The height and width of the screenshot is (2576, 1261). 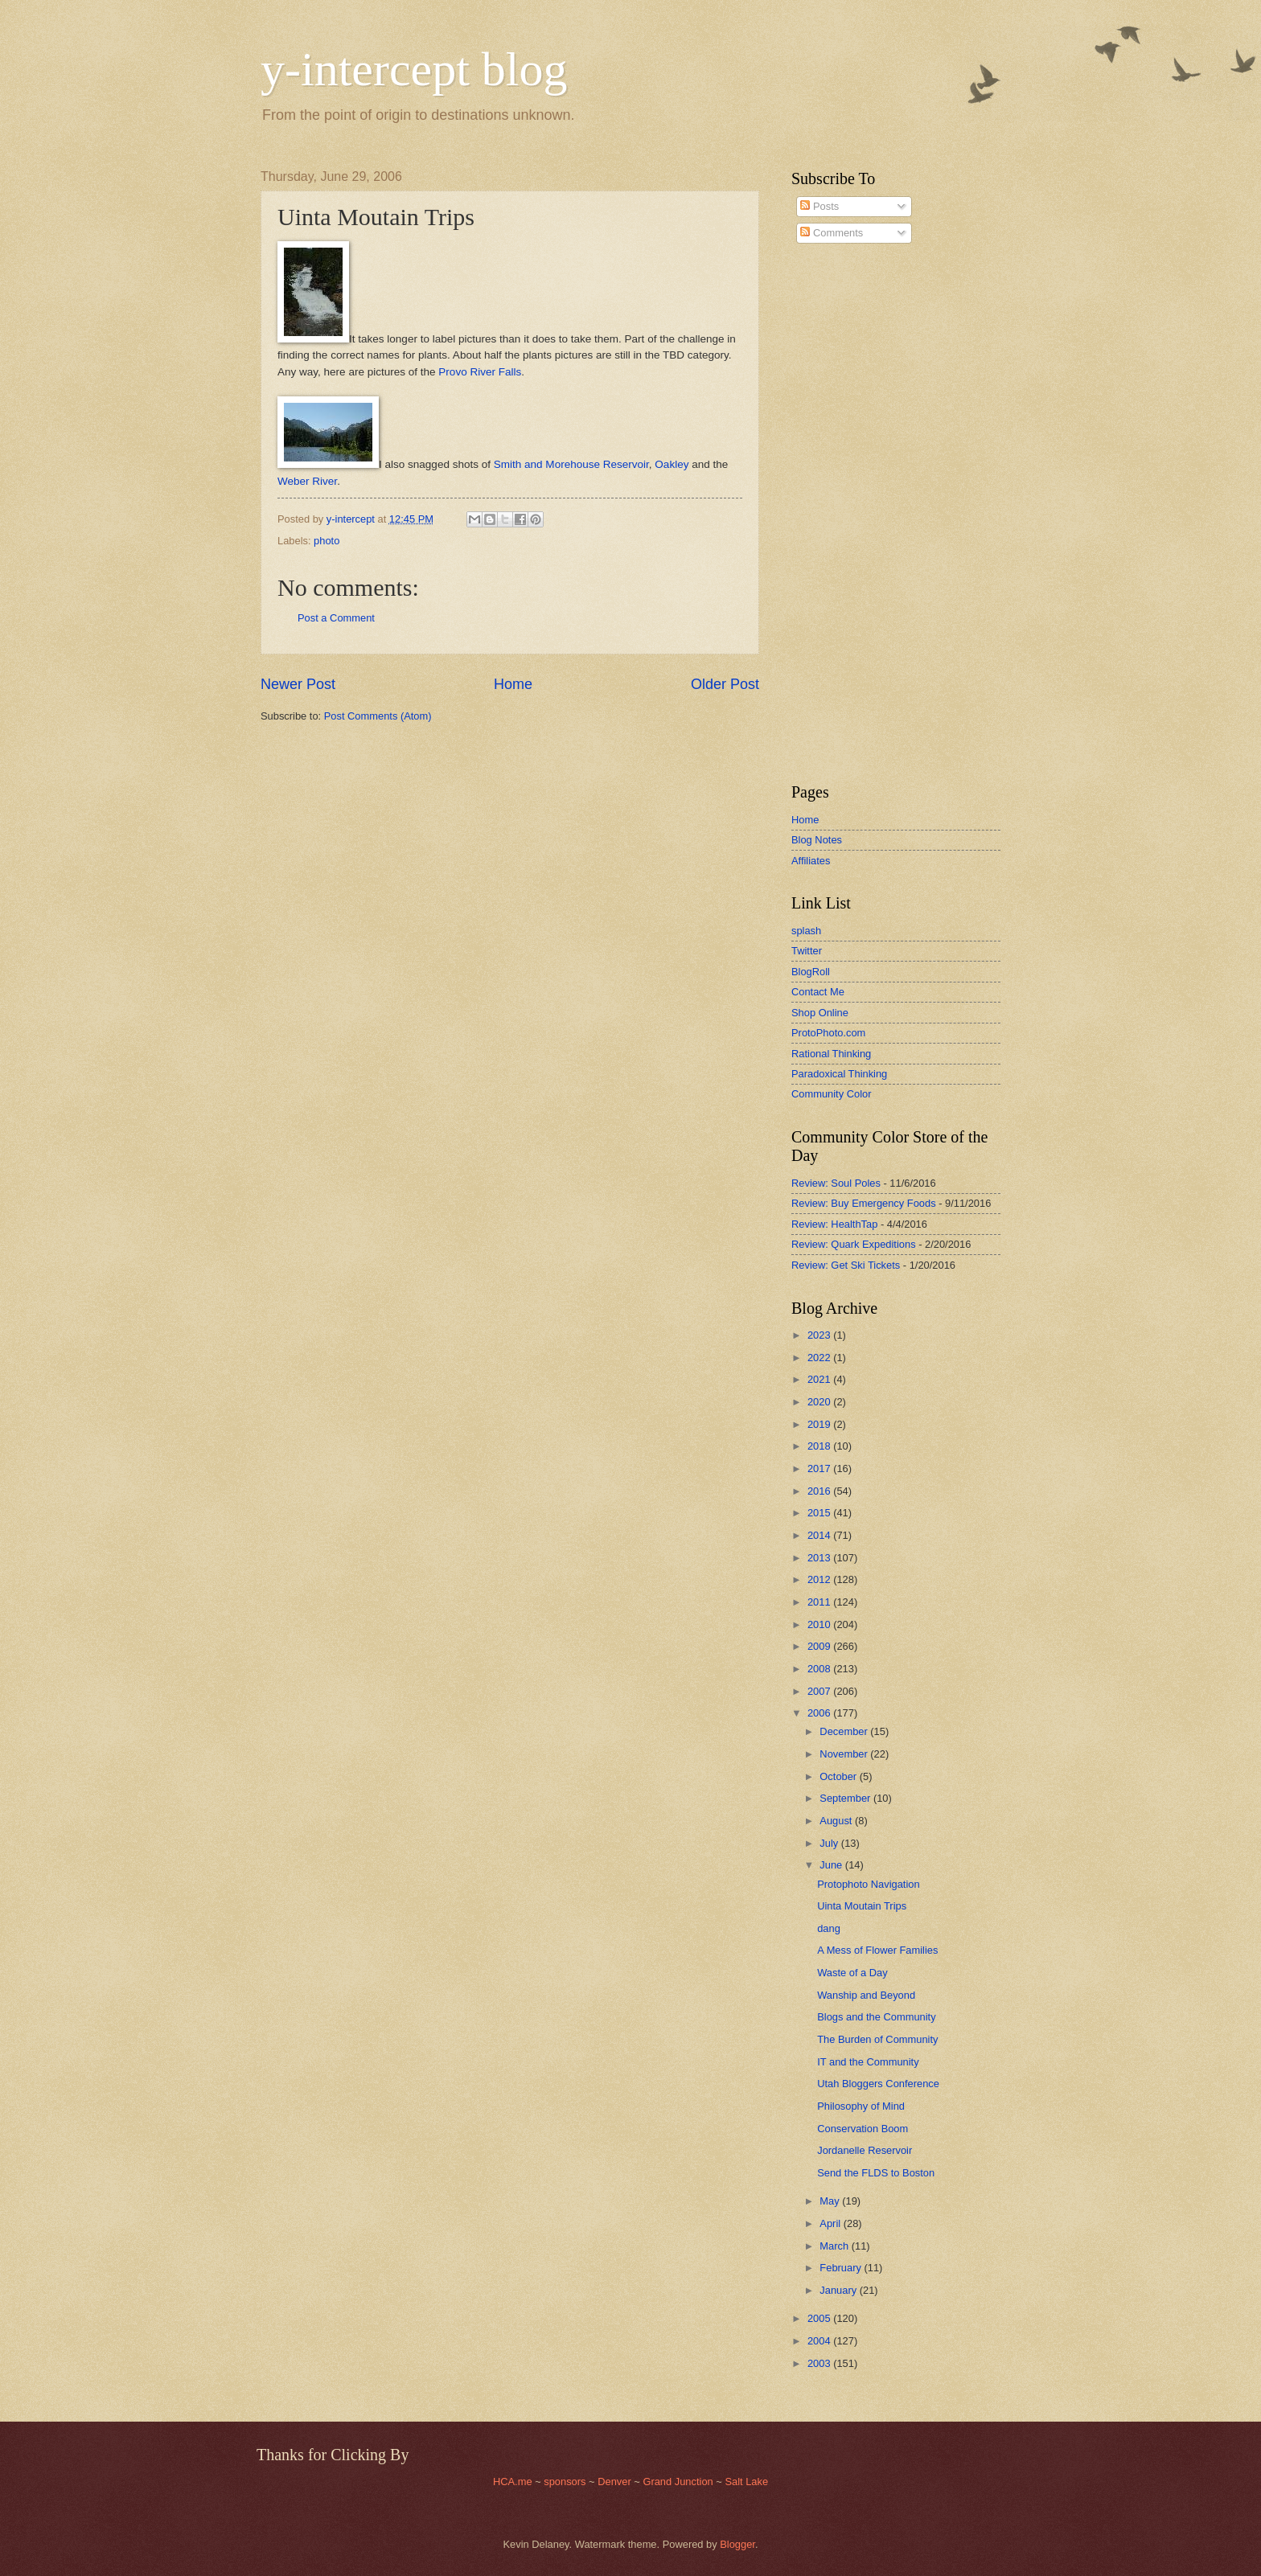 What do you see at coordinates (828, 1928) in the screenshot?
I see `dang` at bounding box center [828, 1928].